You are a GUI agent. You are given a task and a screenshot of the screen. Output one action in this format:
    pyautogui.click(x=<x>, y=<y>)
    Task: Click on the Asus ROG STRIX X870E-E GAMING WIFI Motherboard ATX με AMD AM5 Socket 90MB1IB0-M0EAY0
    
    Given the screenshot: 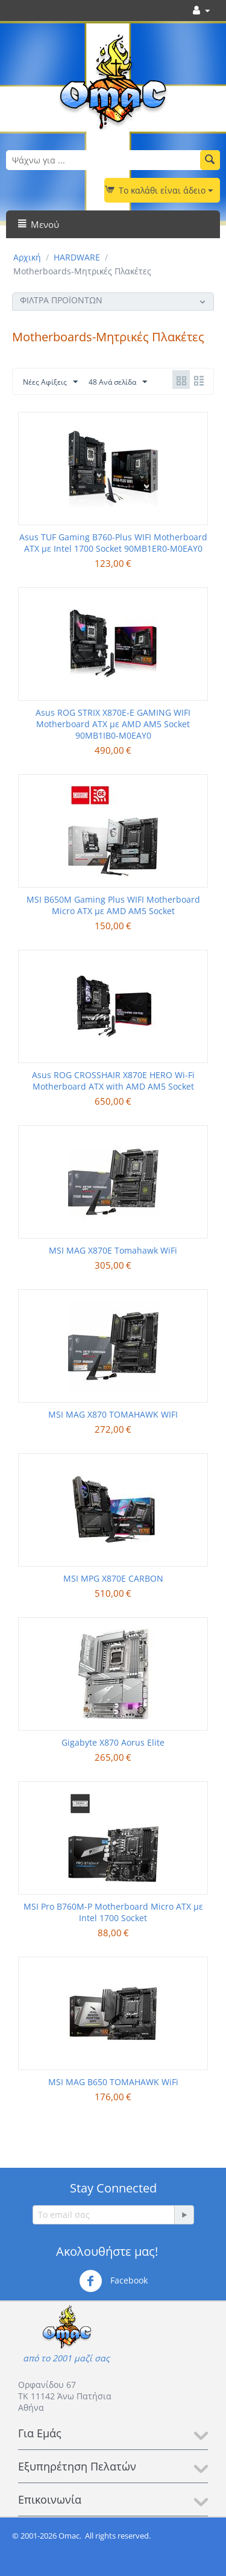 What is the action you would take?
    pyautogui.click(x=113, y=724)
    